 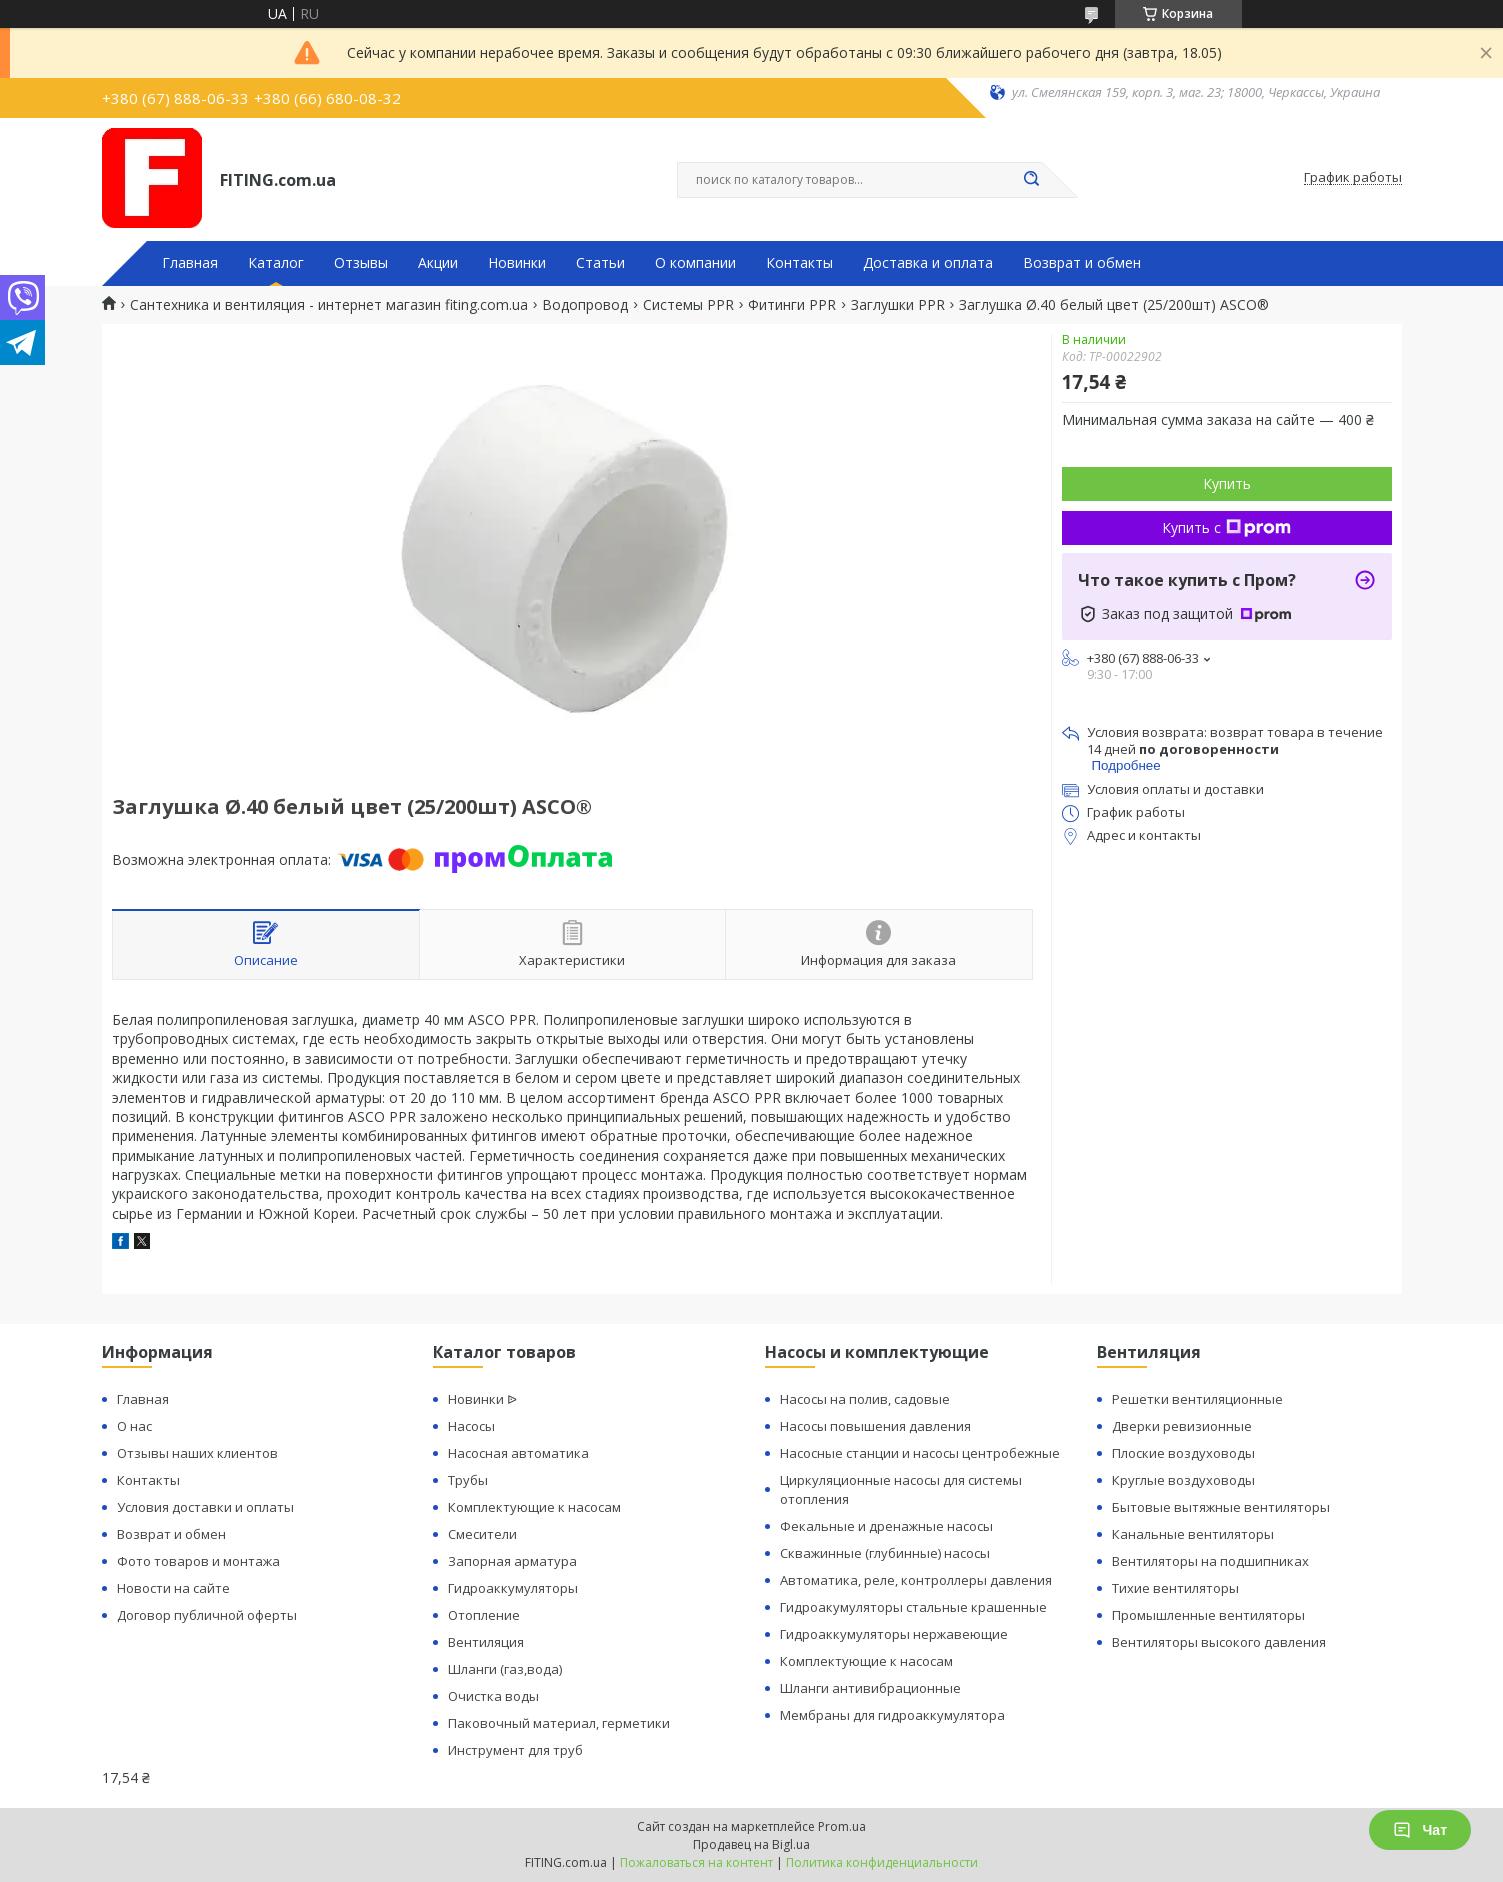 I want to click on Prom.ua, so click(x=842, y=1826).